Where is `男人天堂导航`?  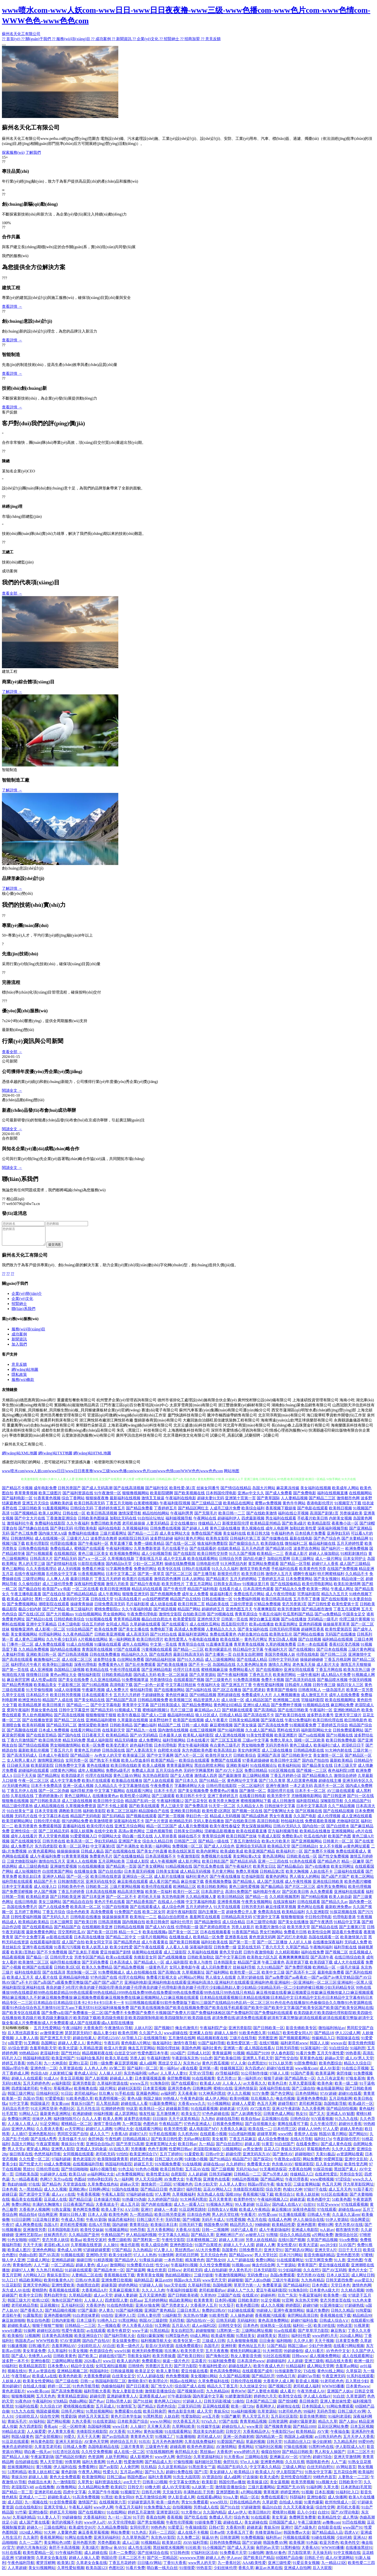
男人天堂导航 is located at coordinates (51, 2465).